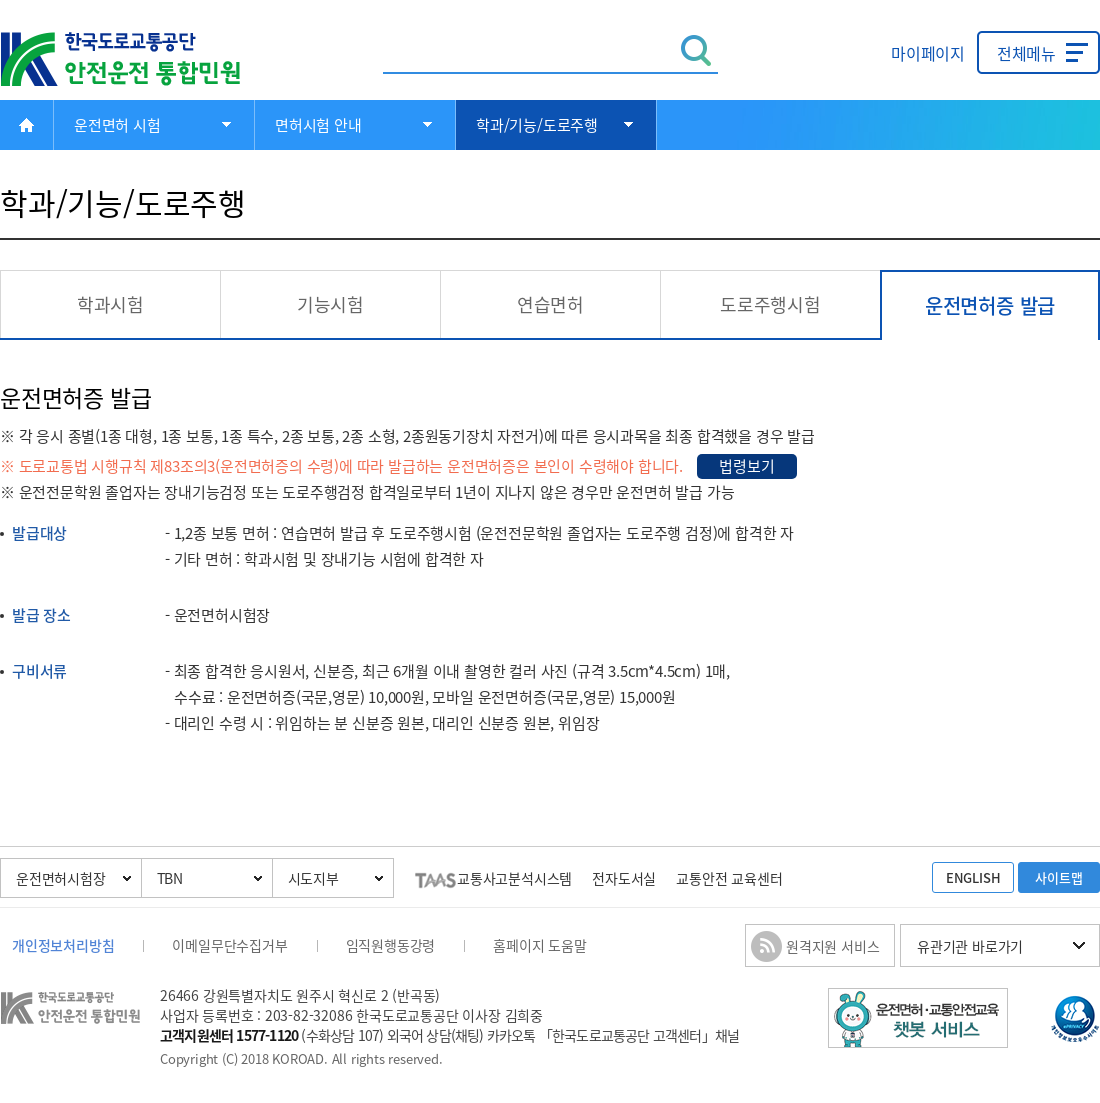 This screenshot has height=1103, width=1100. Describe the element at coordinates (729, 878) in the screenshot. I see `교통안전 교육센터` at that location.